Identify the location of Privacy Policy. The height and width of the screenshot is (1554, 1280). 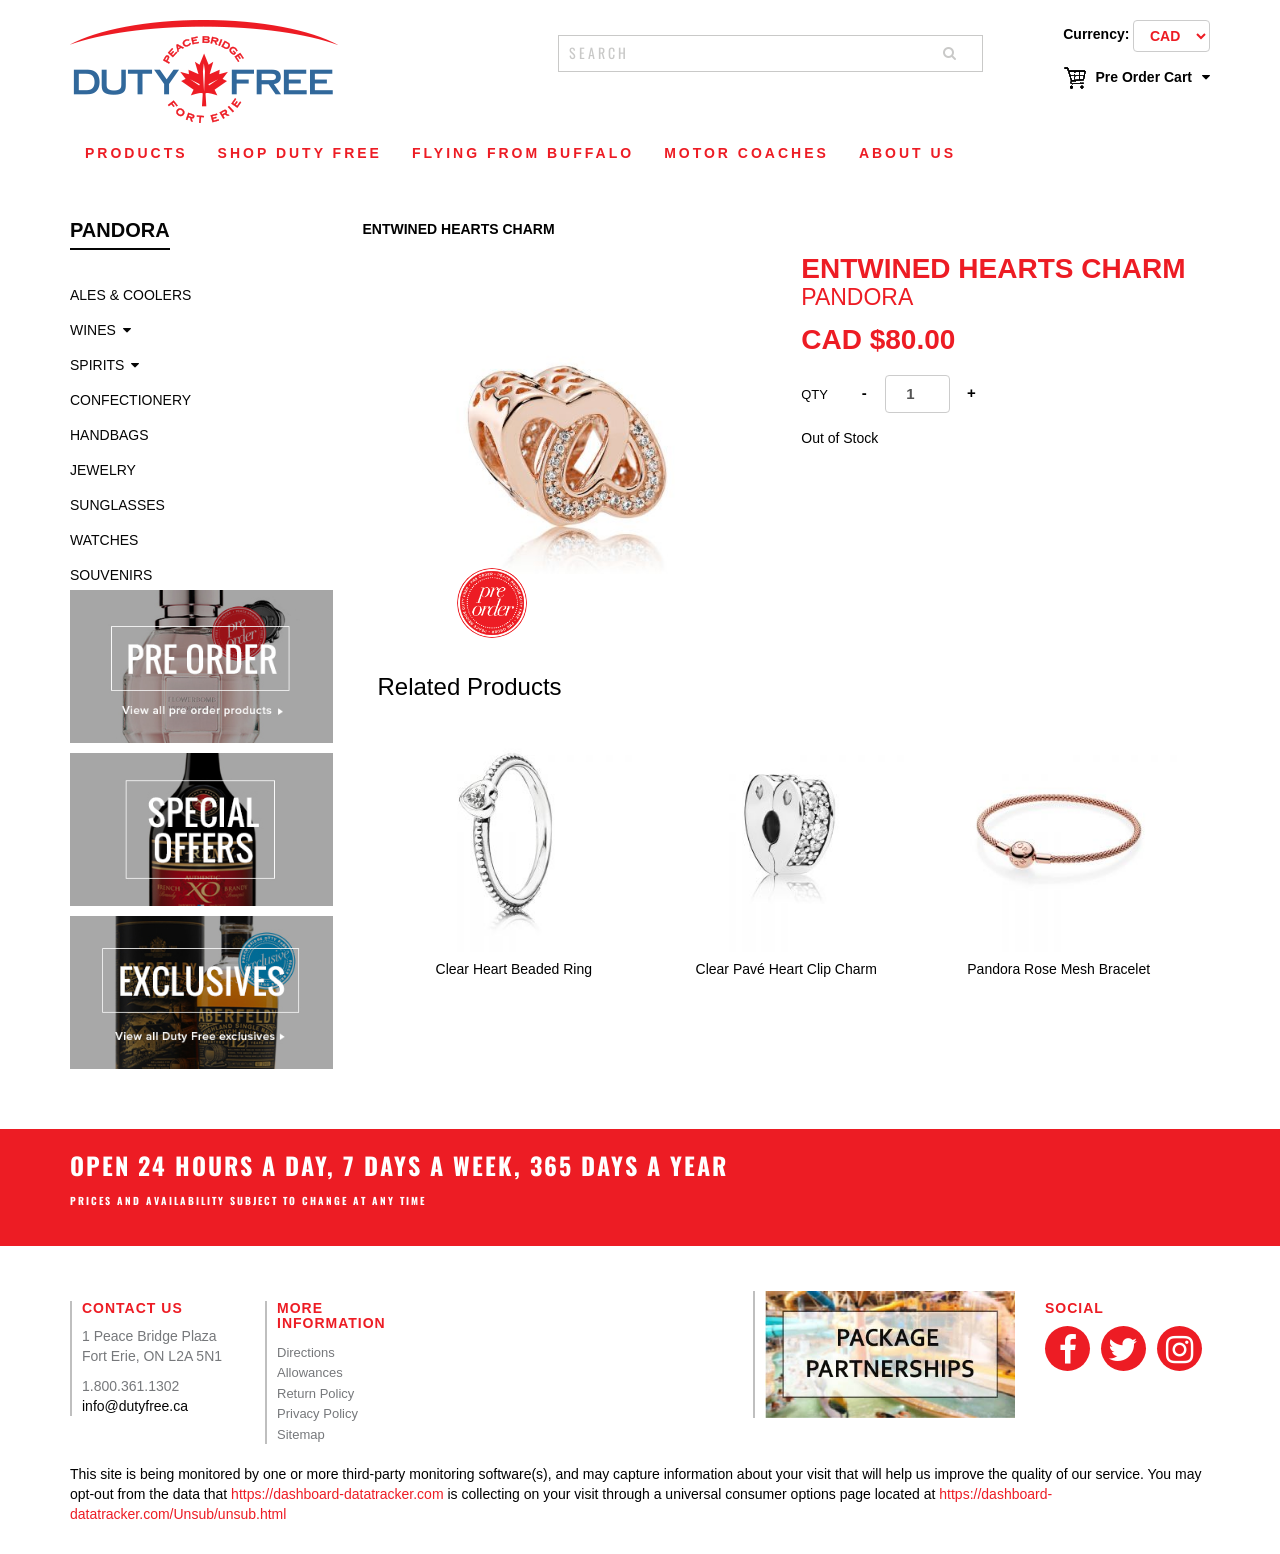
(317, 1413).